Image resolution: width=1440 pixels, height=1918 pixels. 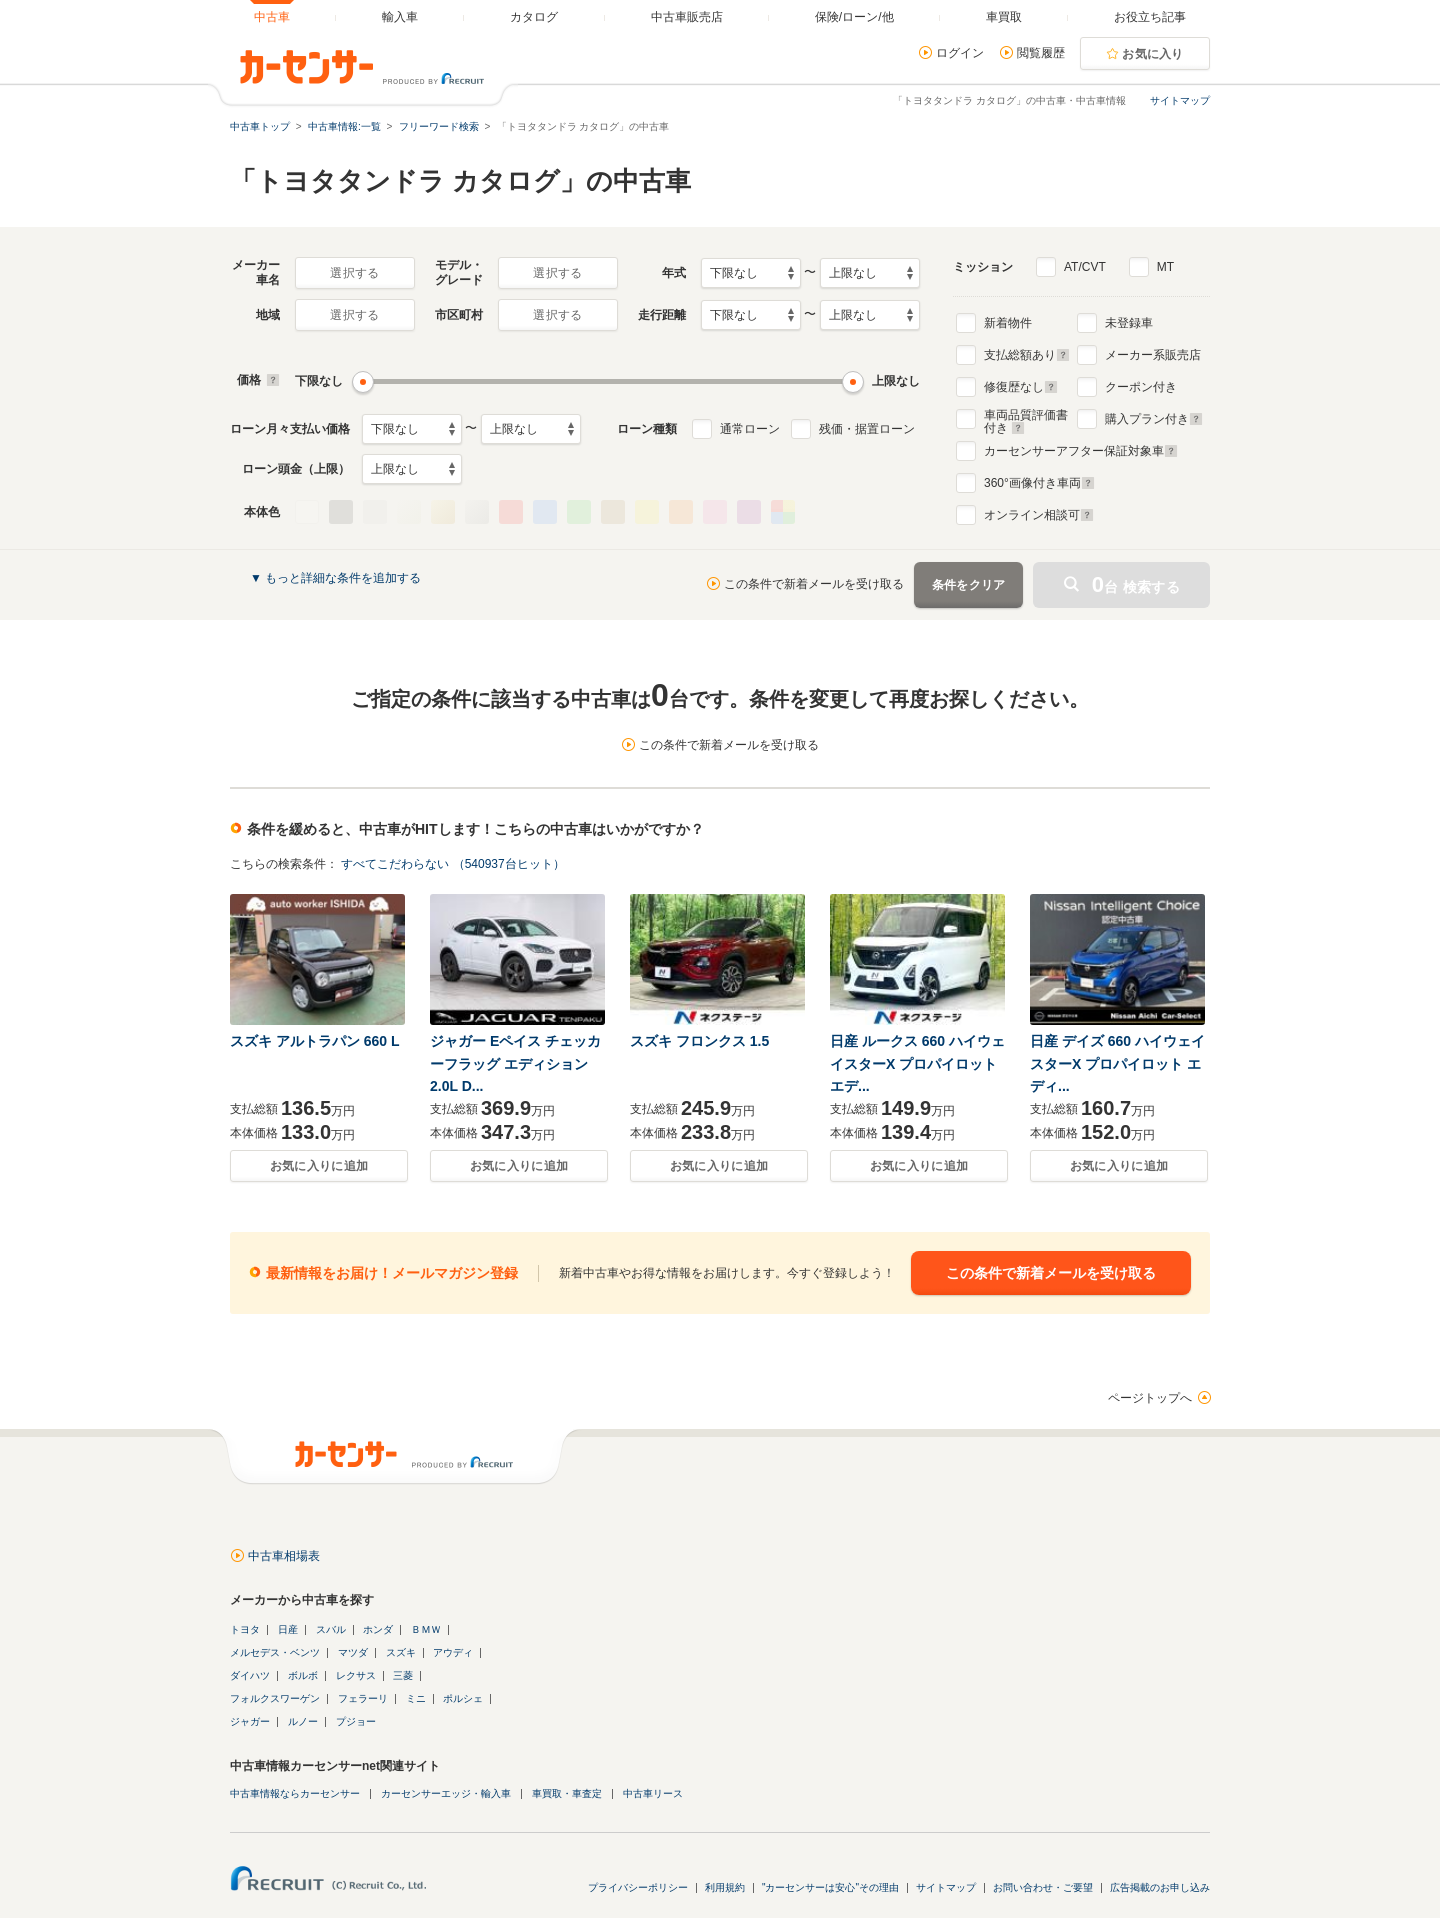 I want to click on ページトップへ, so click(x=1150, y=1398).